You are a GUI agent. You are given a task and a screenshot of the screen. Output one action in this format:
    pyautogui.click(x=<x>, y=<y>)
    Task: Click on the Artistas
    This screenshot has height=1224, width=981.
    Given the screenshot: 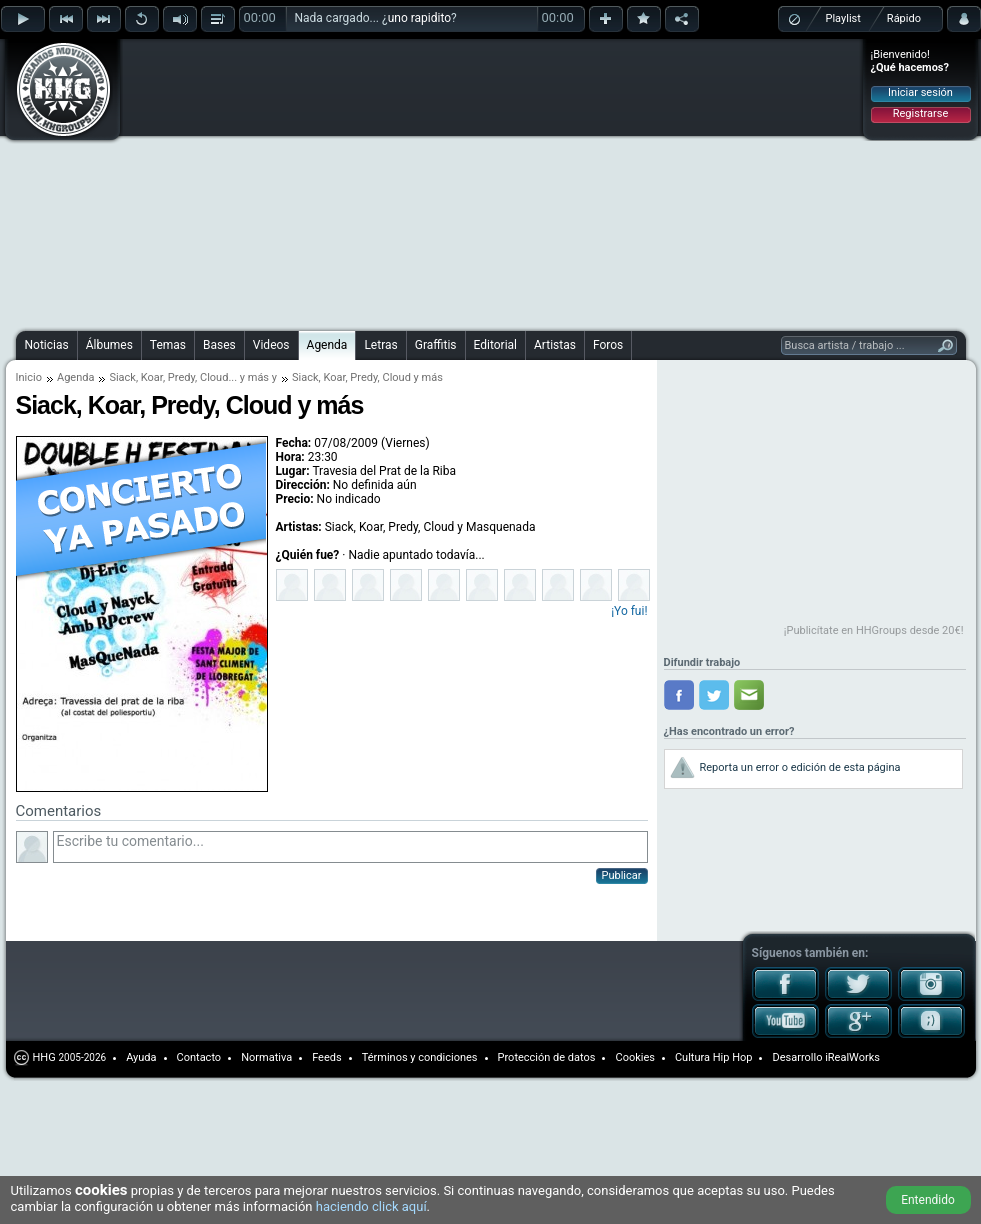 What is the action you would take?
    pyautogui.click(x=555, y=345)
    